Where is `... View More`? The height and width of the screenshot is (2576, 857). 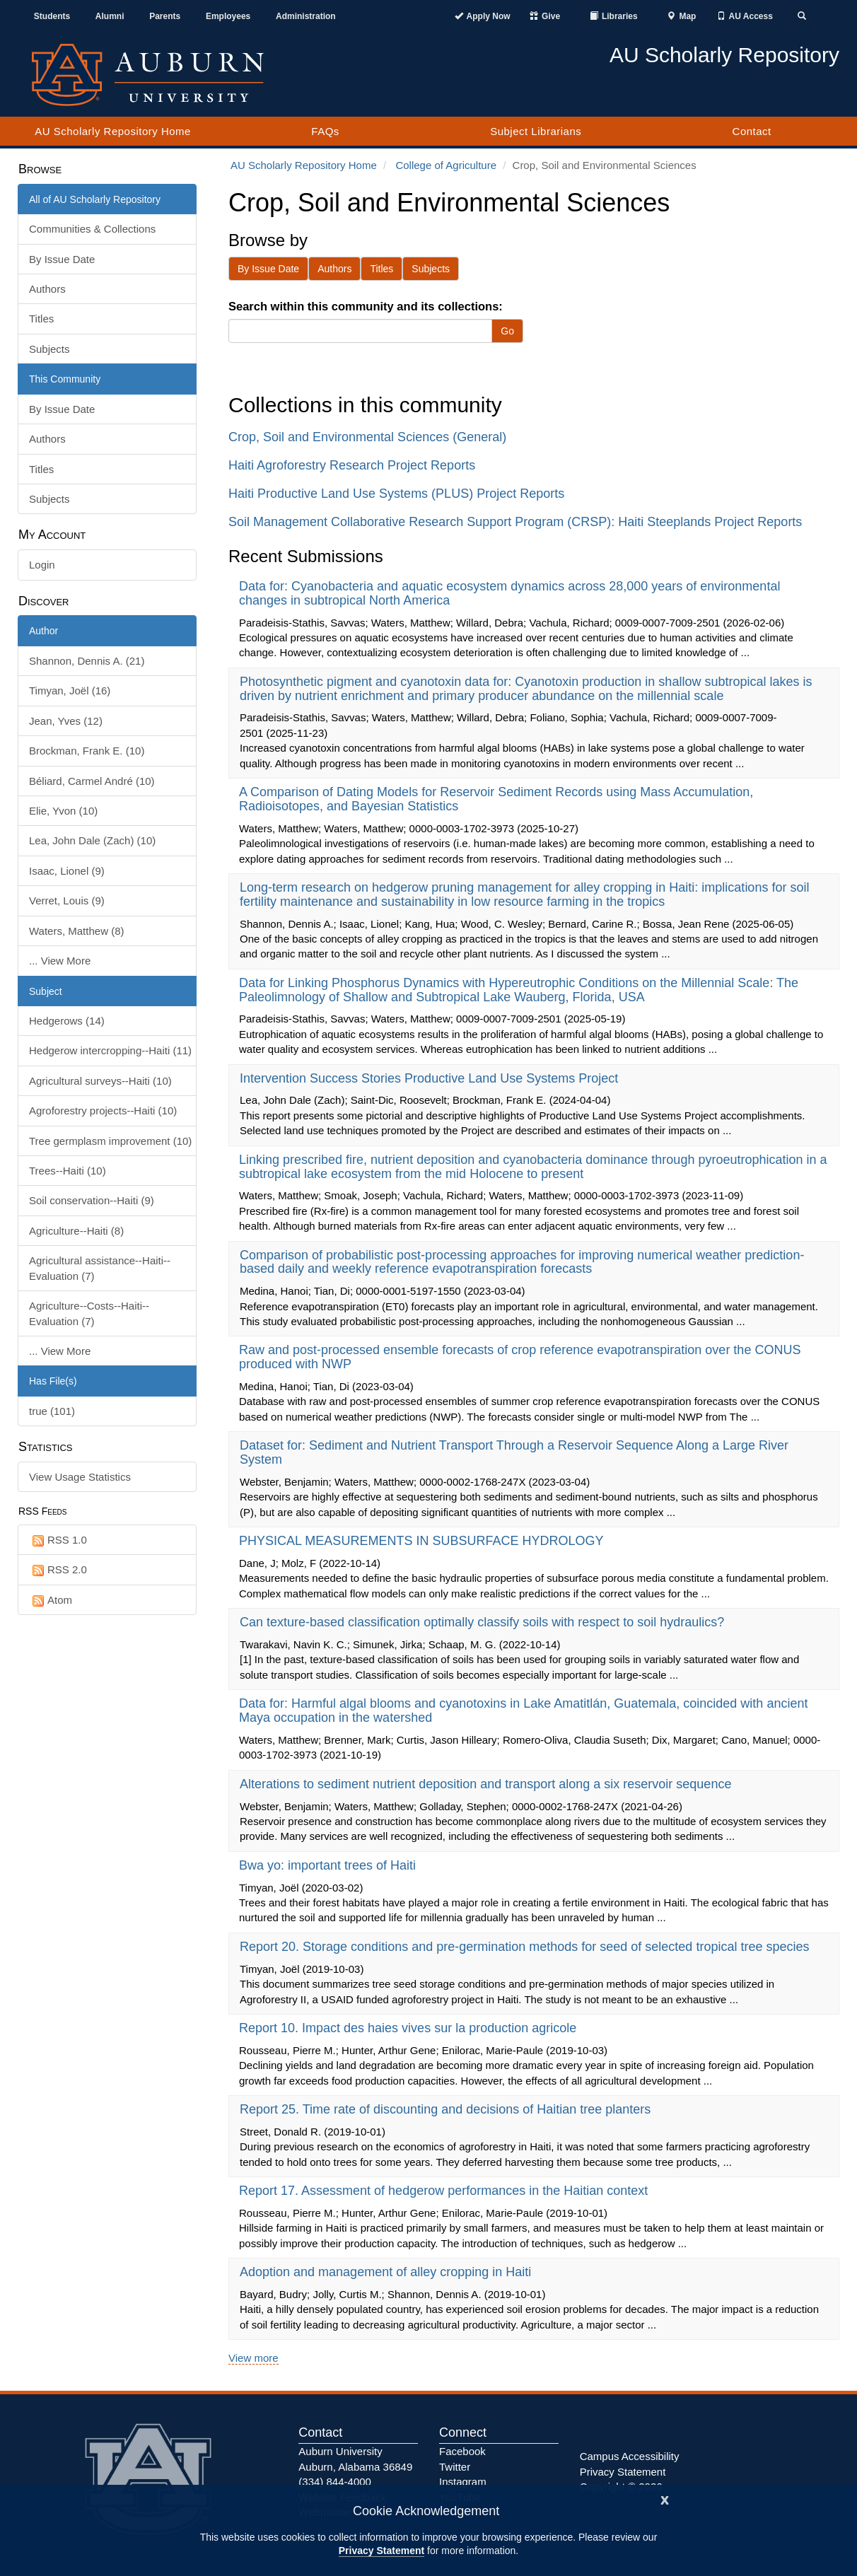
... View More is located at coordinates (60, 961).